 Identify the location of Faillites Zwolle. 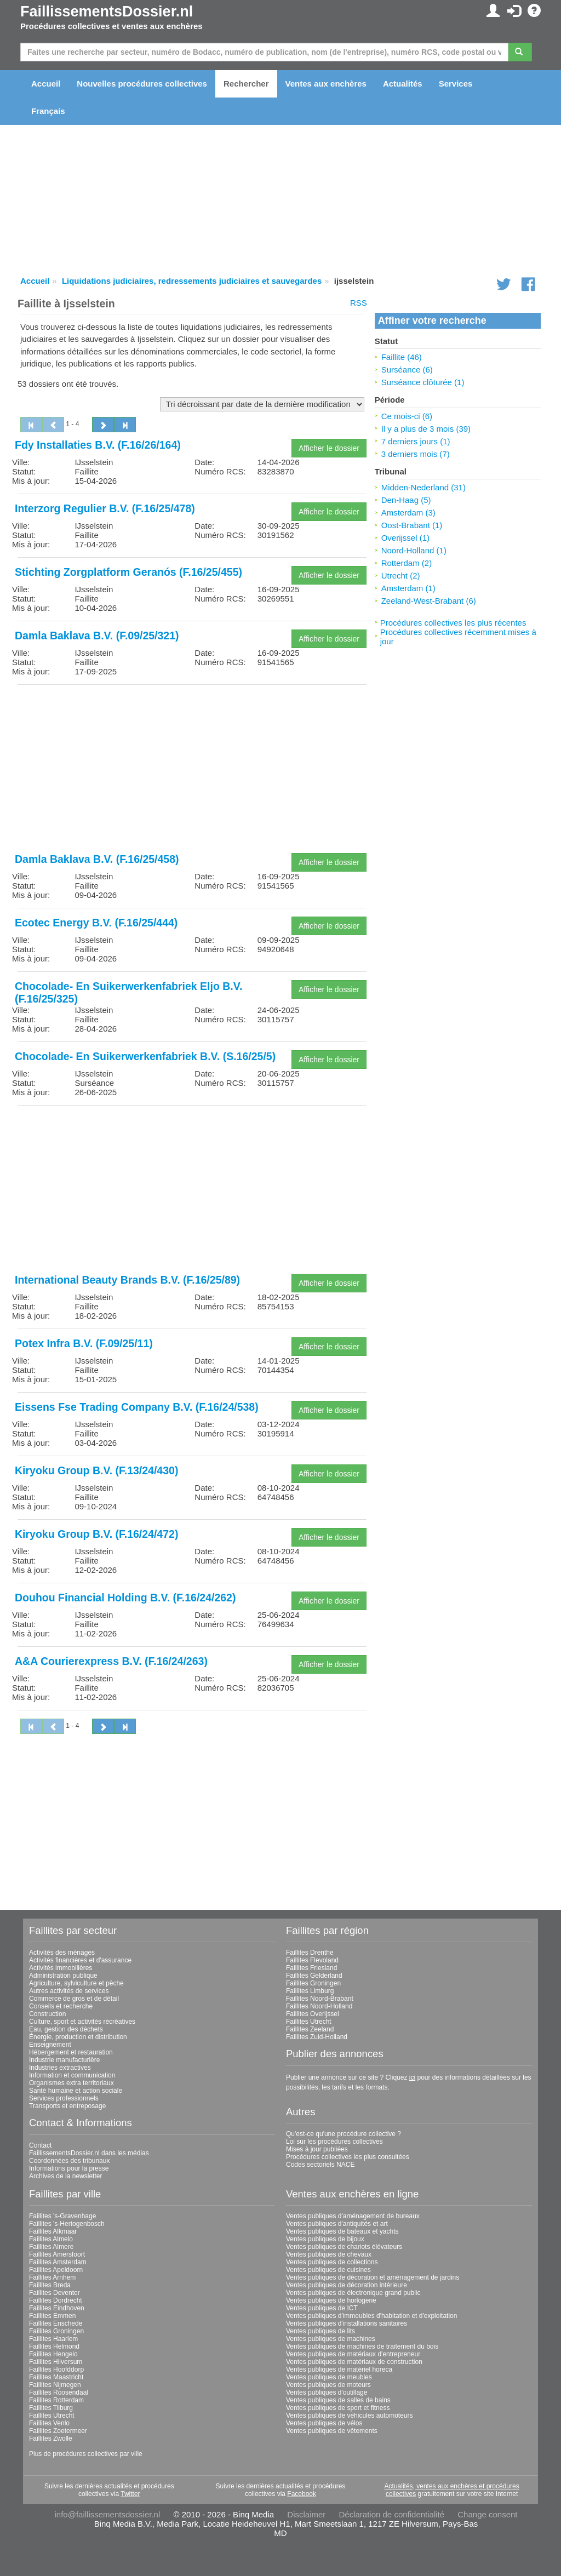
(50, 2438).